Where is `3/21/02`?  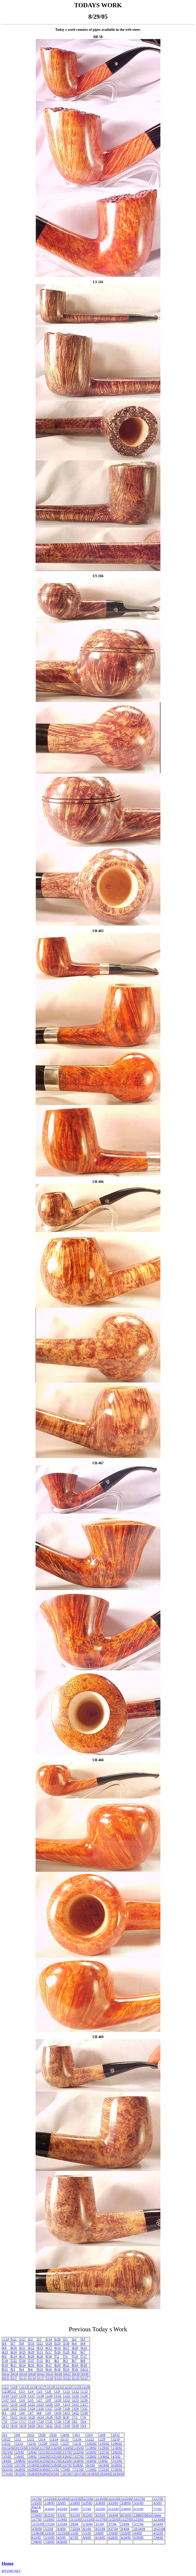 3/21/02 is located at coordinates (55, 2456).